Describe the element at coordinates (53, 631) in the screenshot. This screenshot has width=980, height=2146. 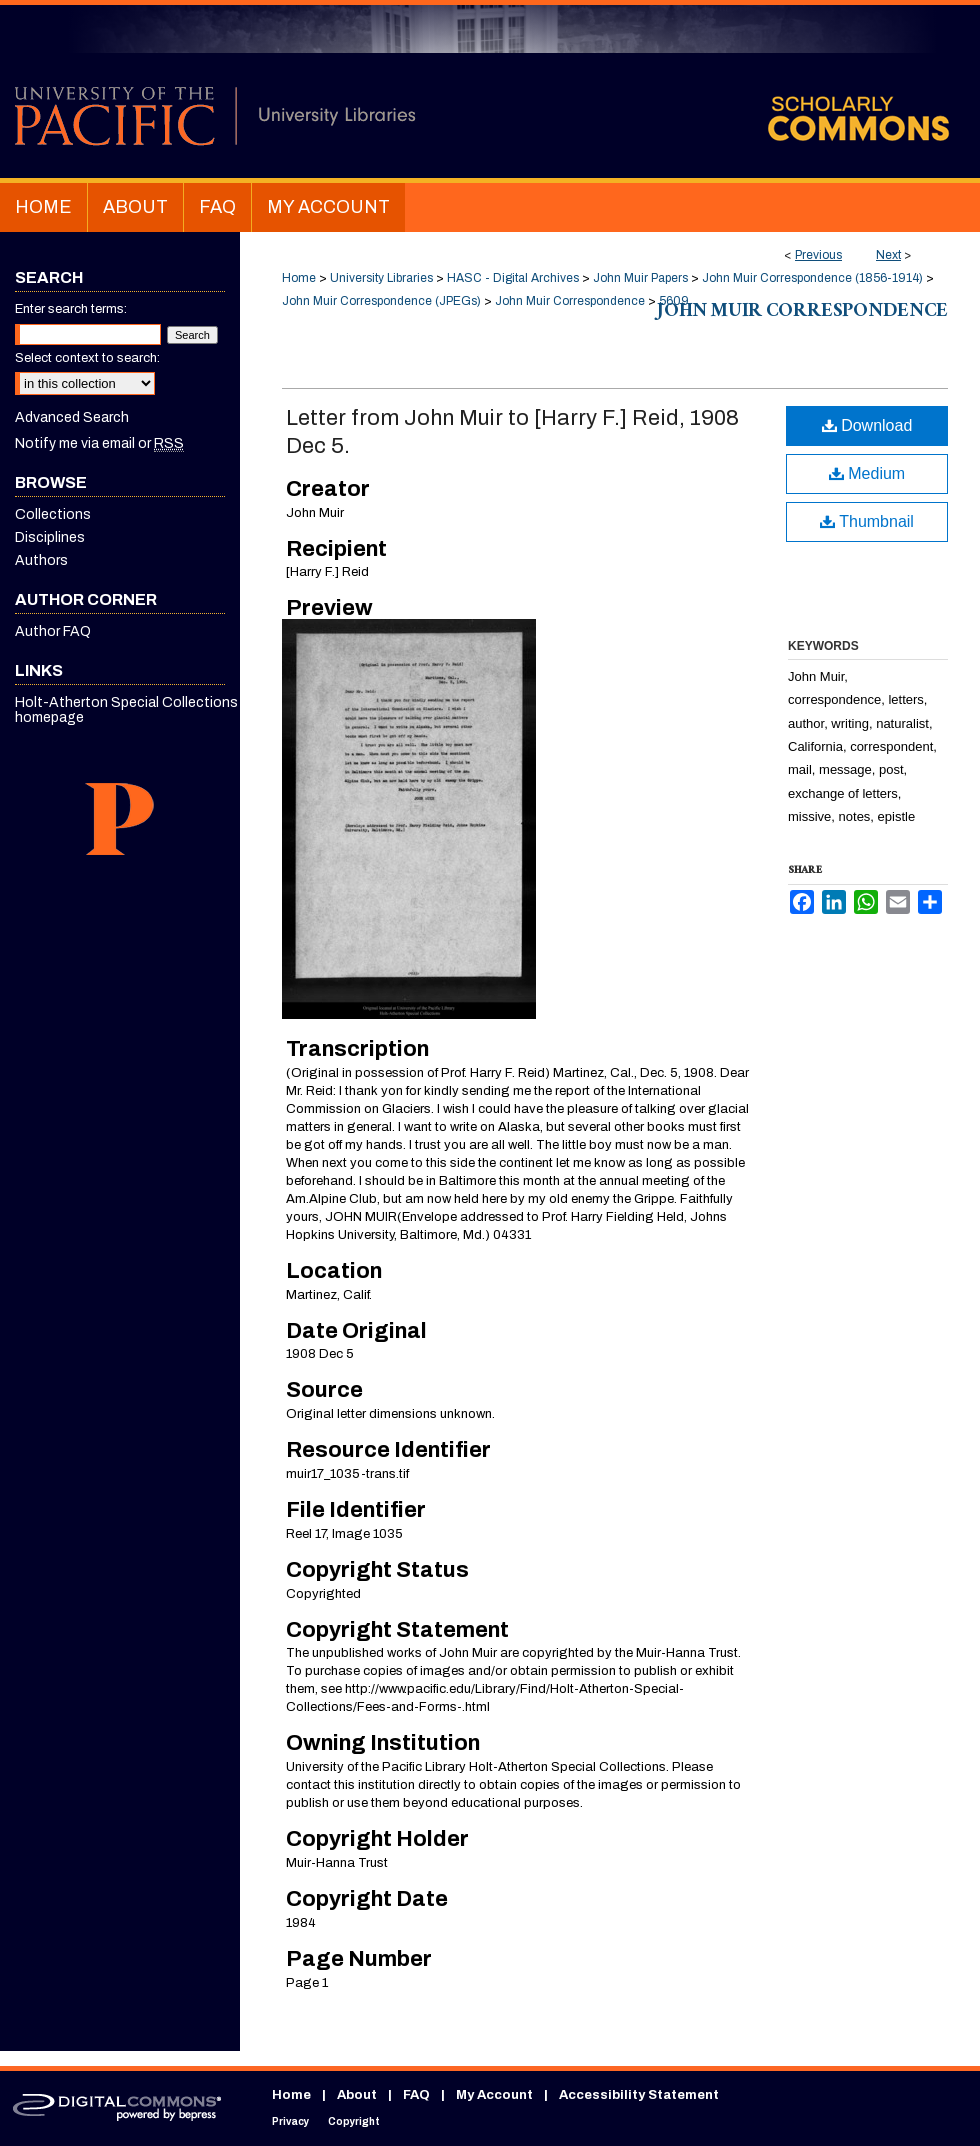
I see `Author FAQ` at that location.